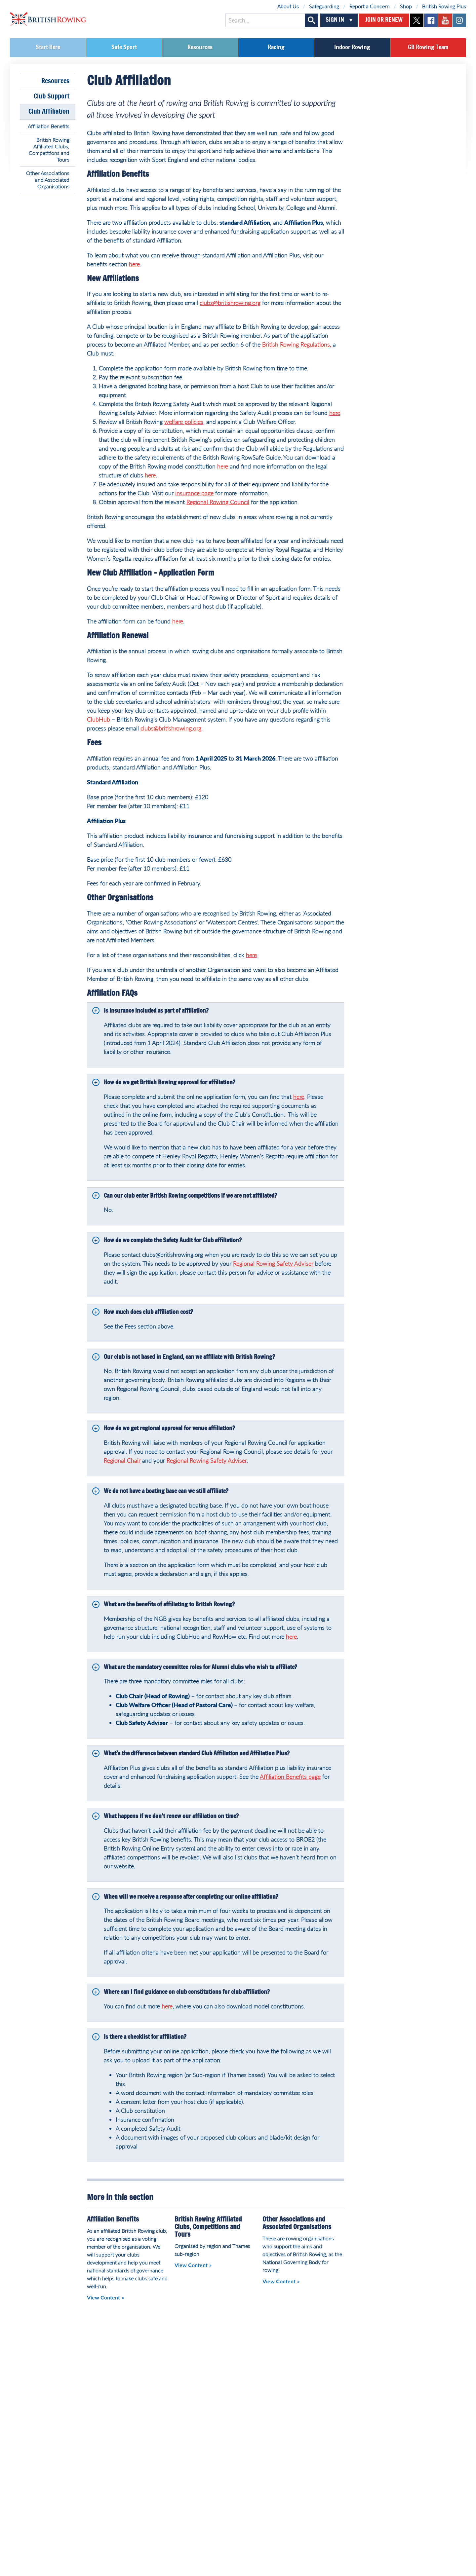 This screenshot has width=476, height=2576. What do you see at coordinates (406, 6) in the screenshot?
I see `Shop` at bounding box center [406, 6].